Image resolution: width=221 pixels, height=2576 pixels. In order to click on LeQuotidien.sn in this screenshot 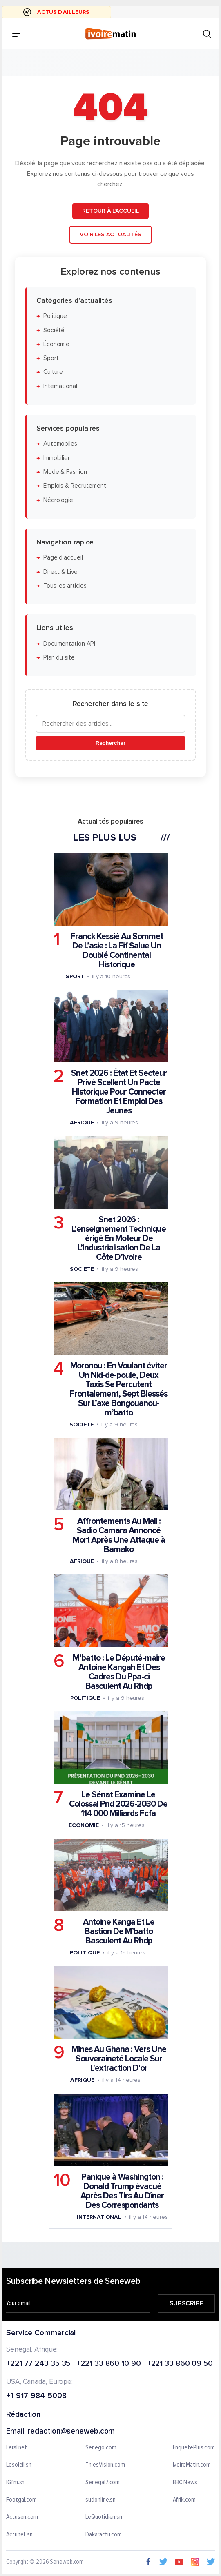, I will do `click(103, 2517)`.